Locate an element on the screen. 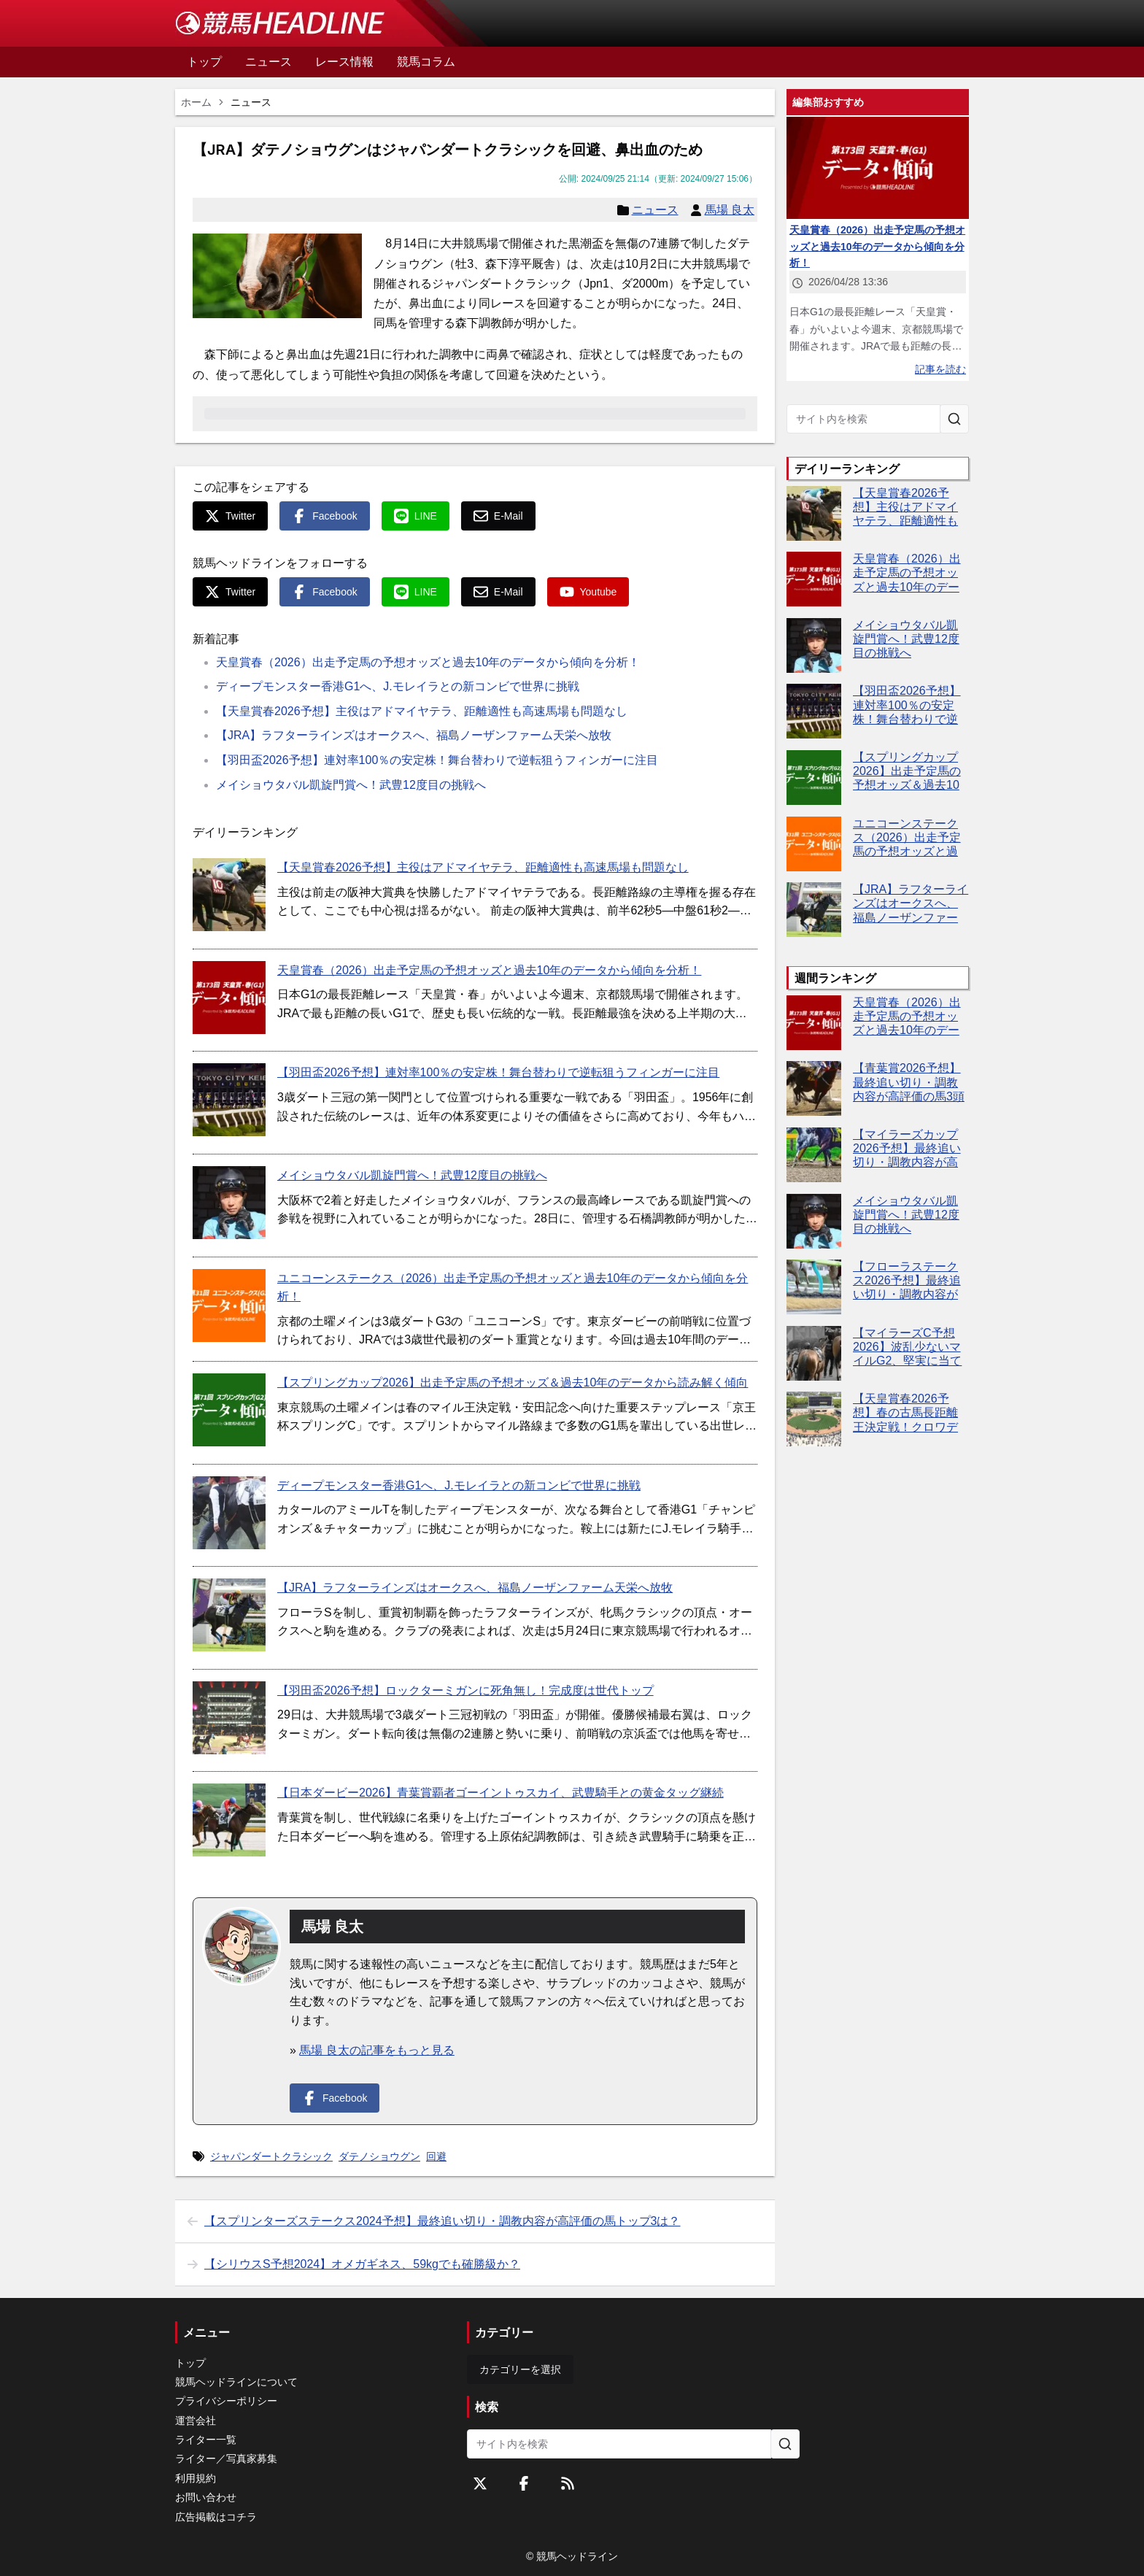 The width and height of the screenshot is (1144, 2576). [天皇賞春（2026）出走予定馬の予想オッズと過去10年のデータから傾向を分析！] is located at coordinates (229, 997).